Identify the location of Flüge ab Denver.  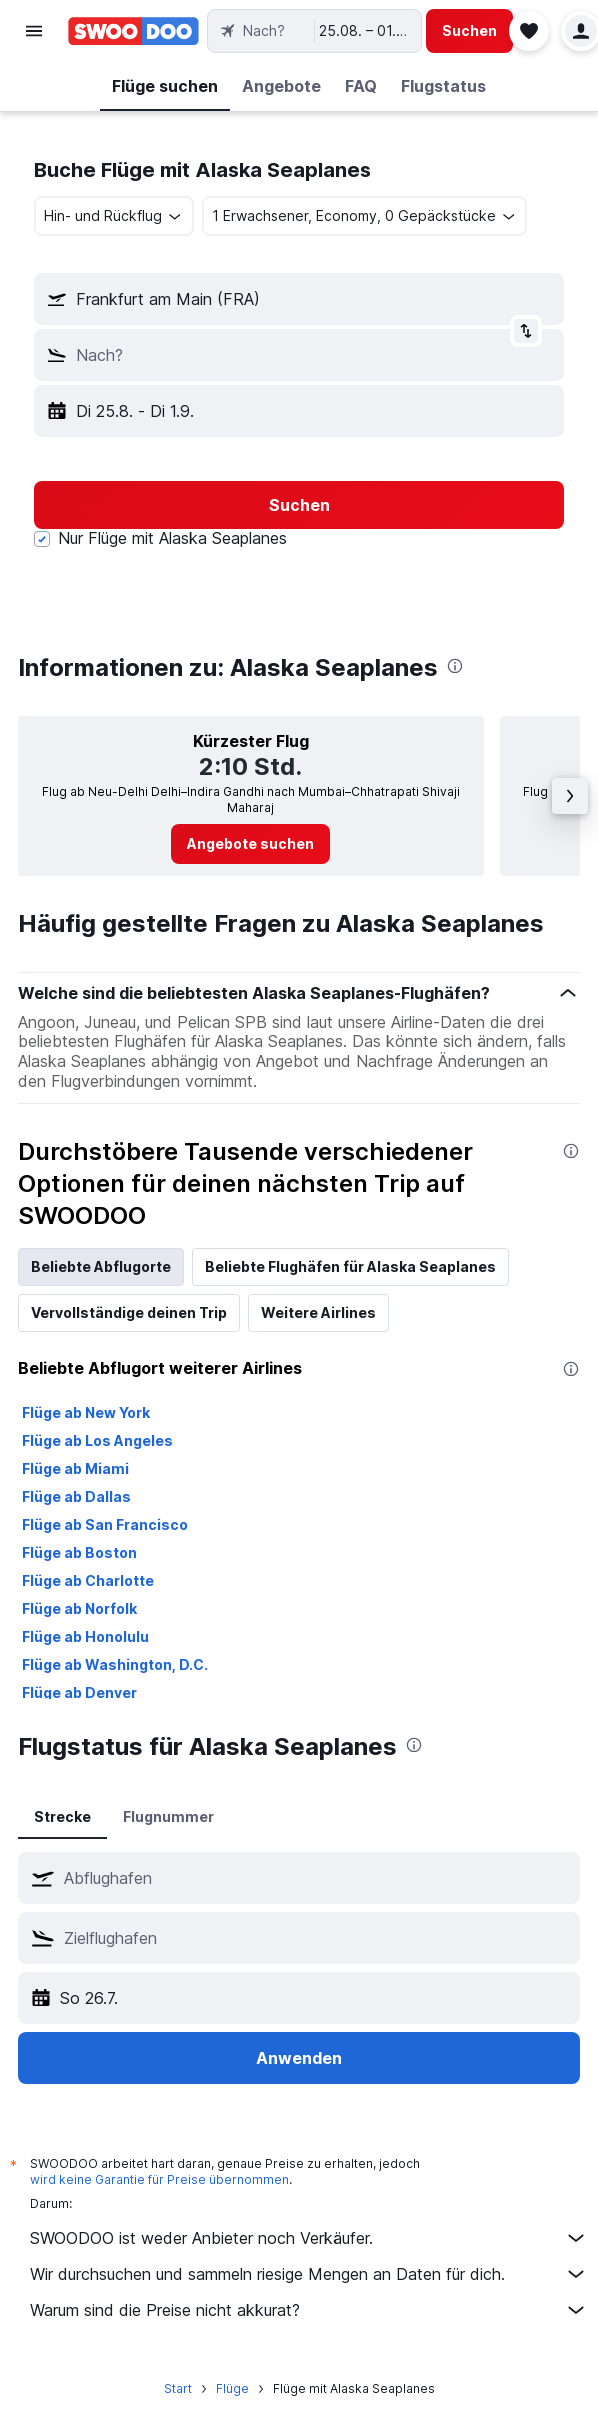
(79, 1692).